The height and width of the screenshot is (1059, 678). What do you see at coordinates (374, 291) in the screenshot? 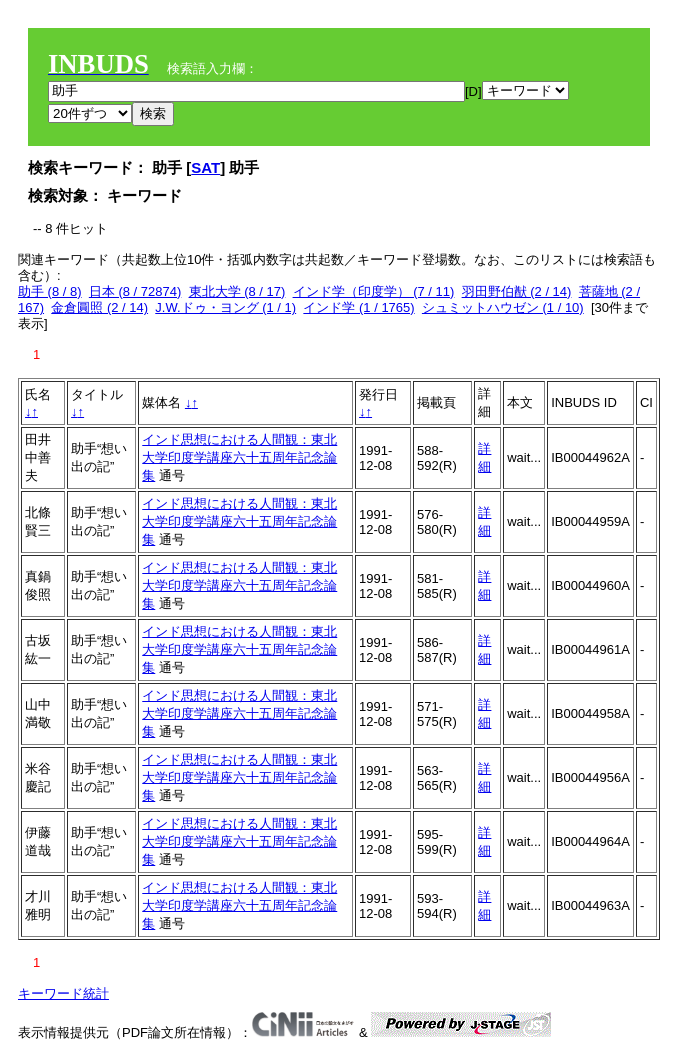
I see `インド学（印度学） (7 / 11)` at bounding box center [374, 291].